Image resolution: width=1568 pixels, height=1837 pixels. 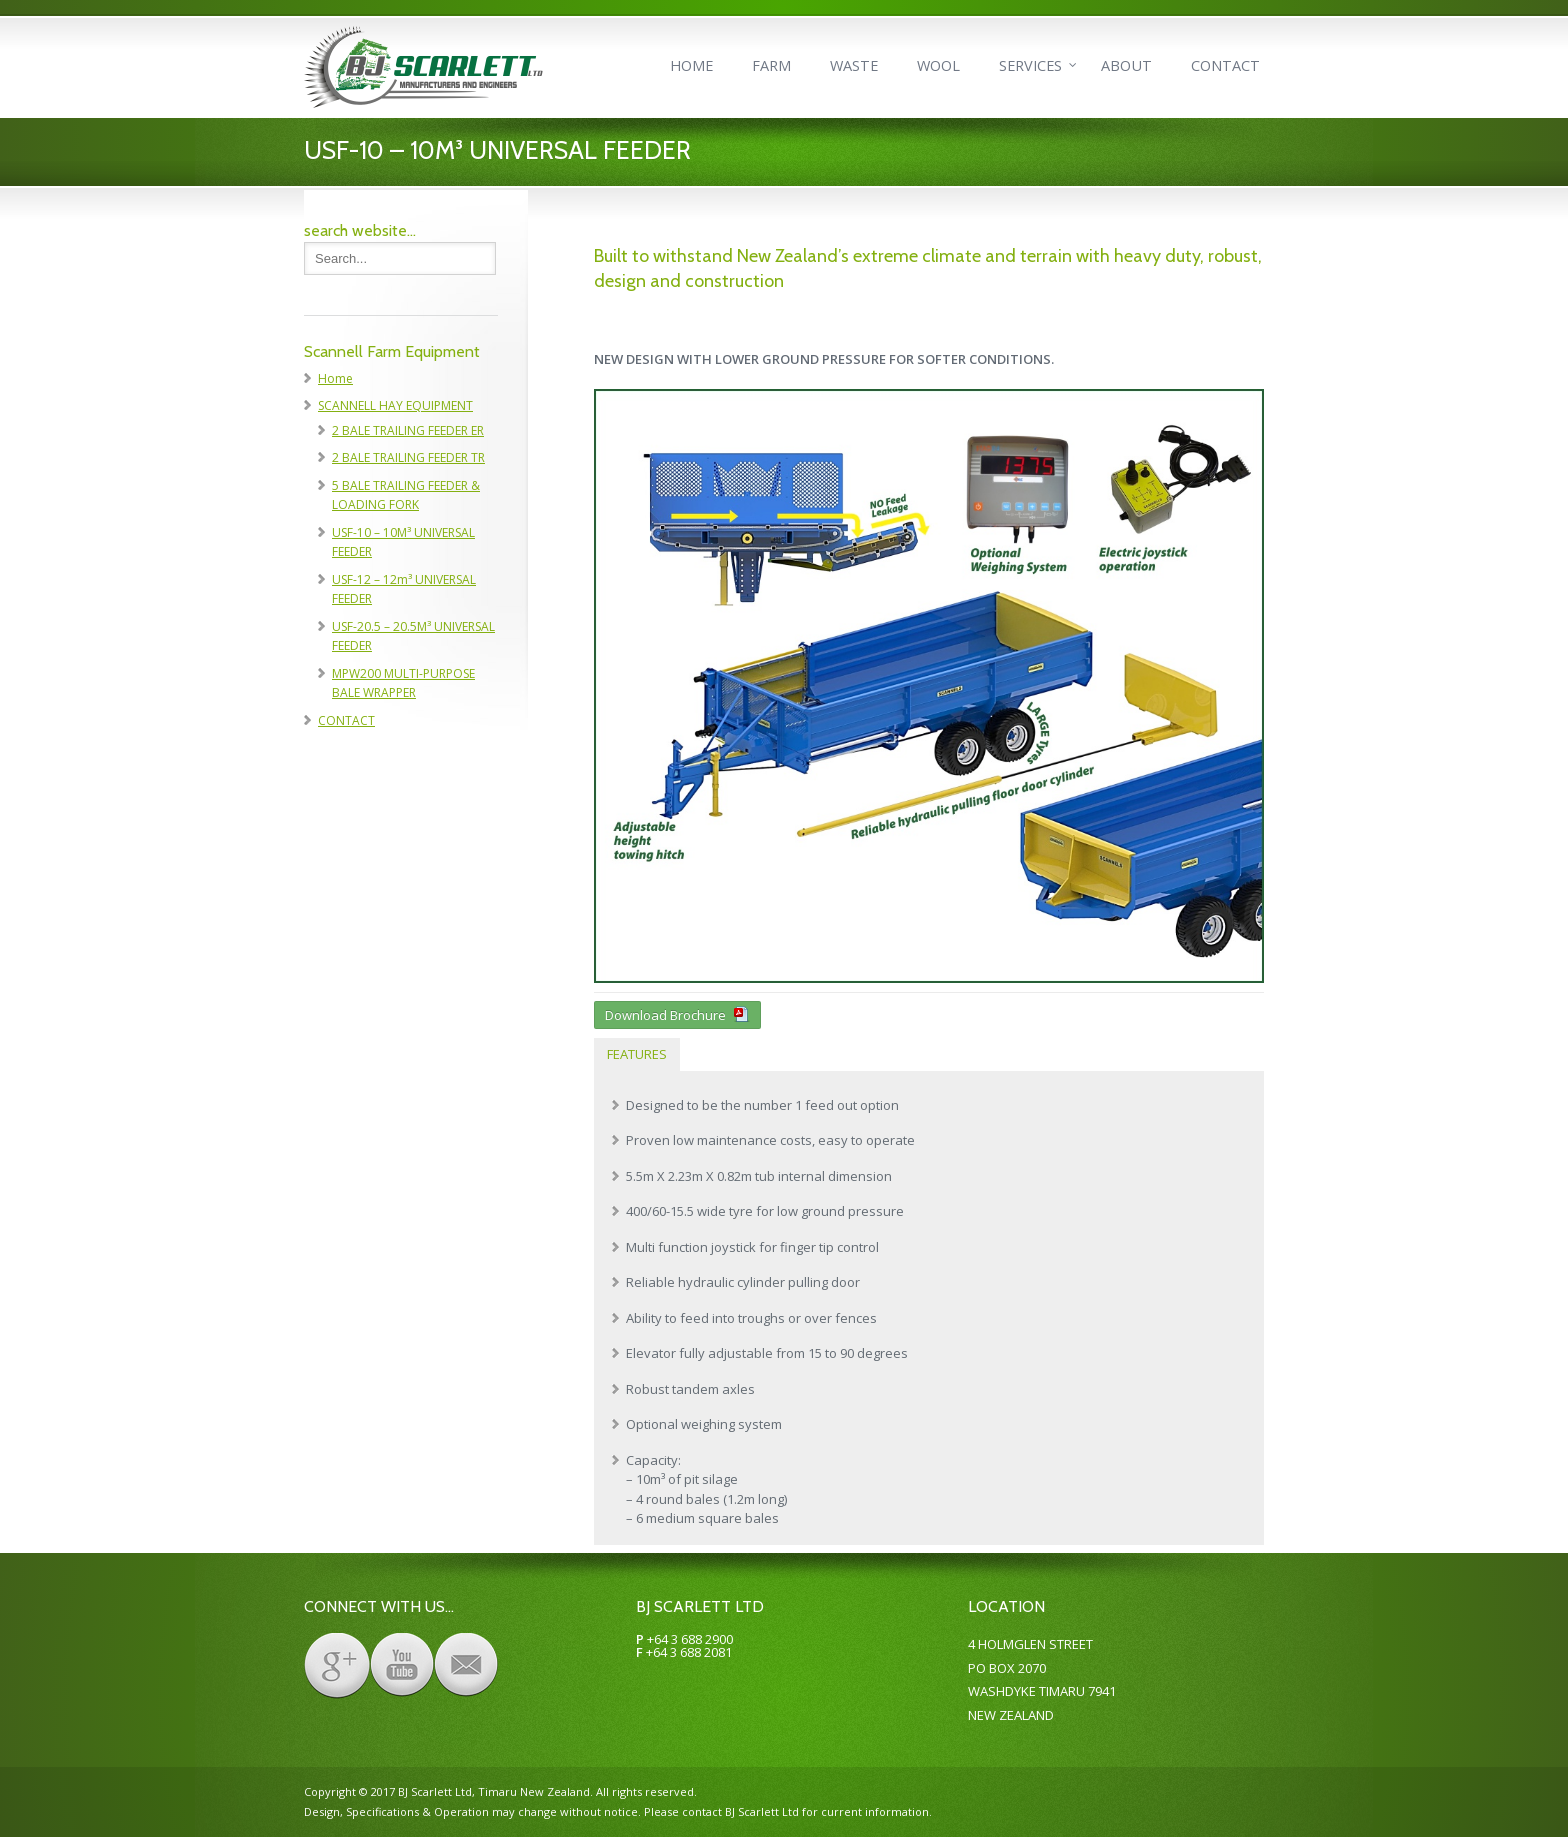 What do you see at coordinates (408, 457) in the screenshot?
I see `2 BALE TRAILING FEEDER TR` at bounding box center [408, 457].